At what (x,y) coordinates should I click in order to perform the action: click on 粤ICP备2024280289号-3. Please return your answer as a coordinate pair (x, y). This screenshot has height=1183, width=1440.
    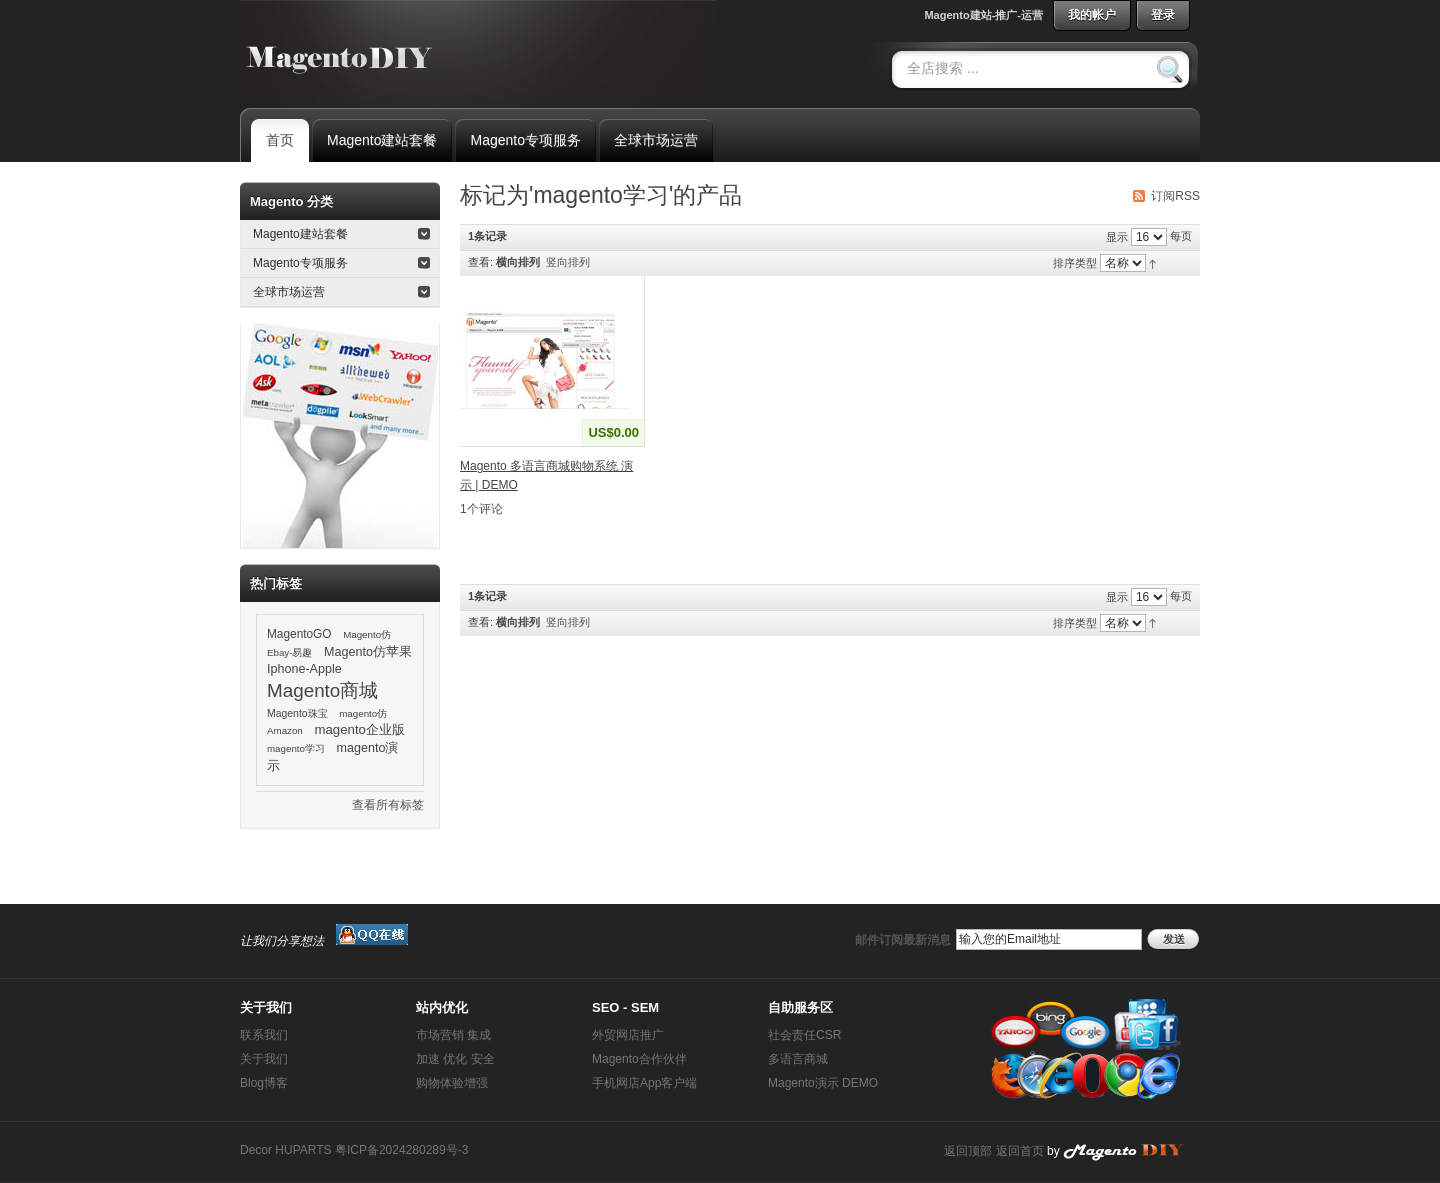
    Looking at the image, I should click on (401, 1150).